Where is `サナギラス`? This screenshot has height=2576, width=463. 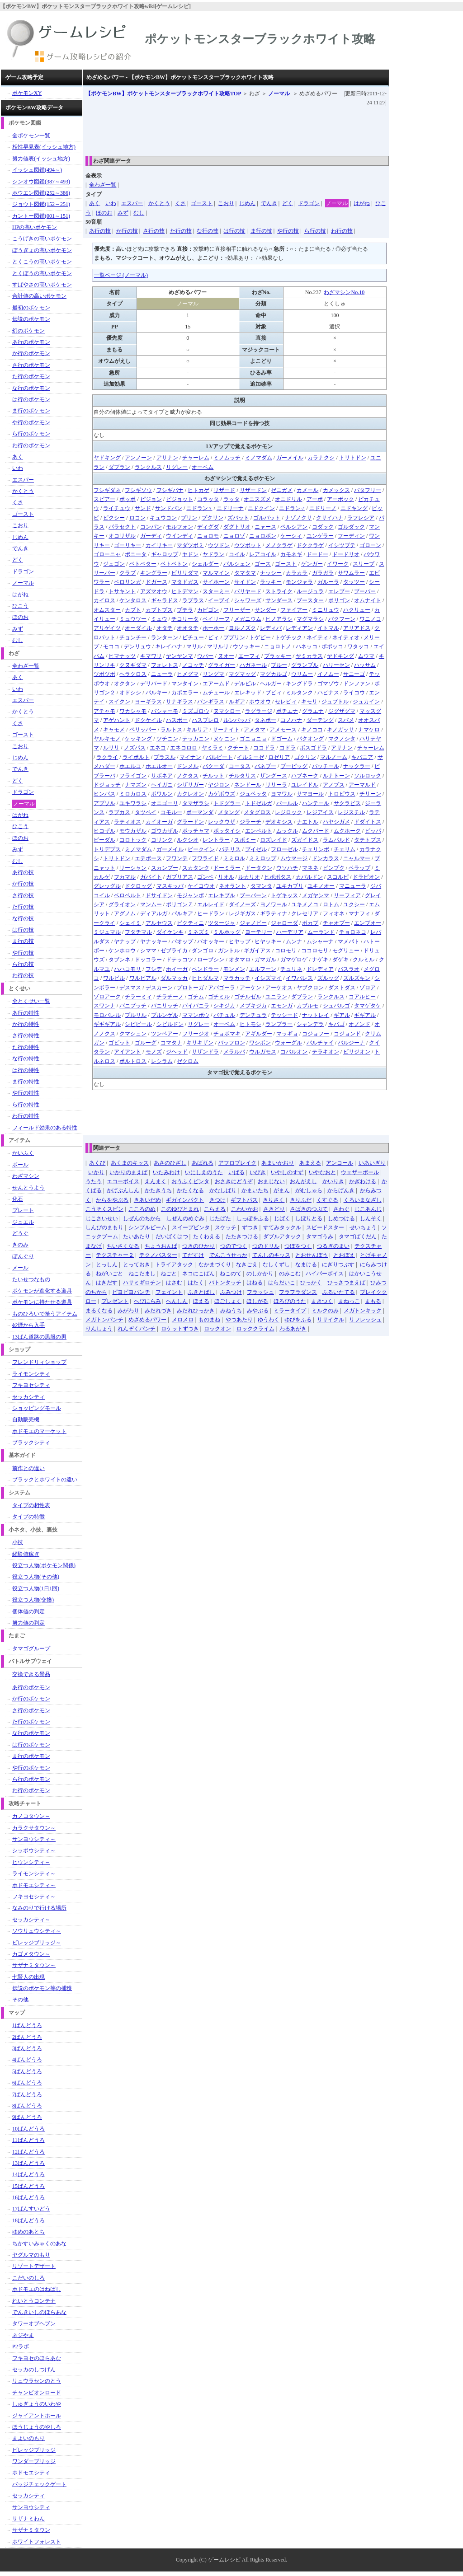 サナギラス is located at coordinates (179, 701).